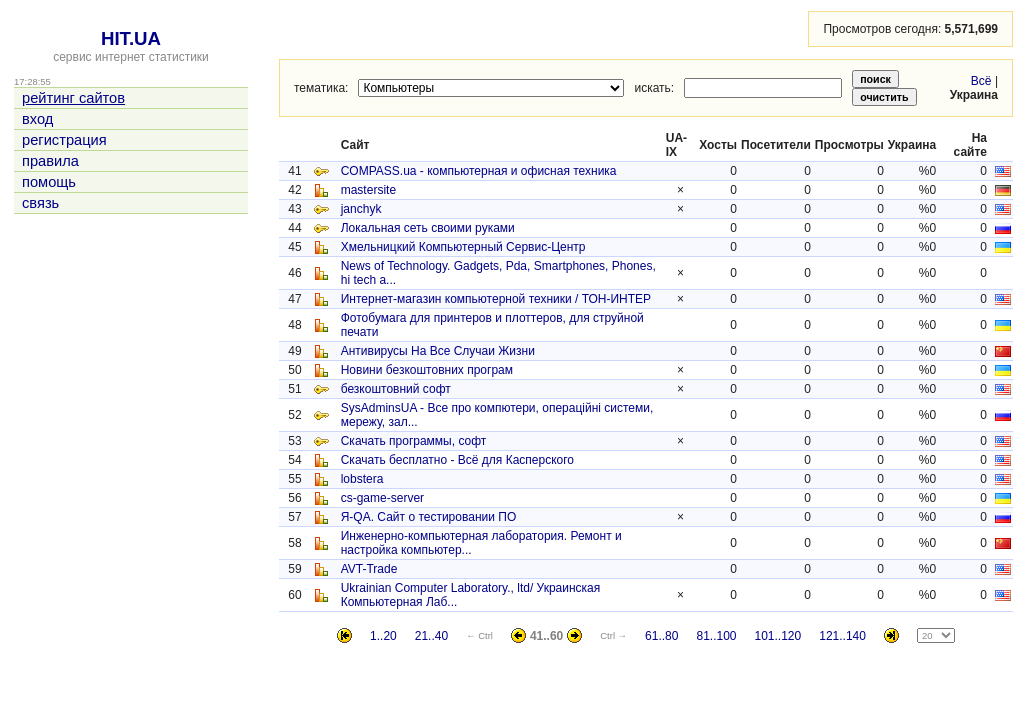 This screenshot has height=720, width=1024. I want to click on janchyk, so click(361, 209).